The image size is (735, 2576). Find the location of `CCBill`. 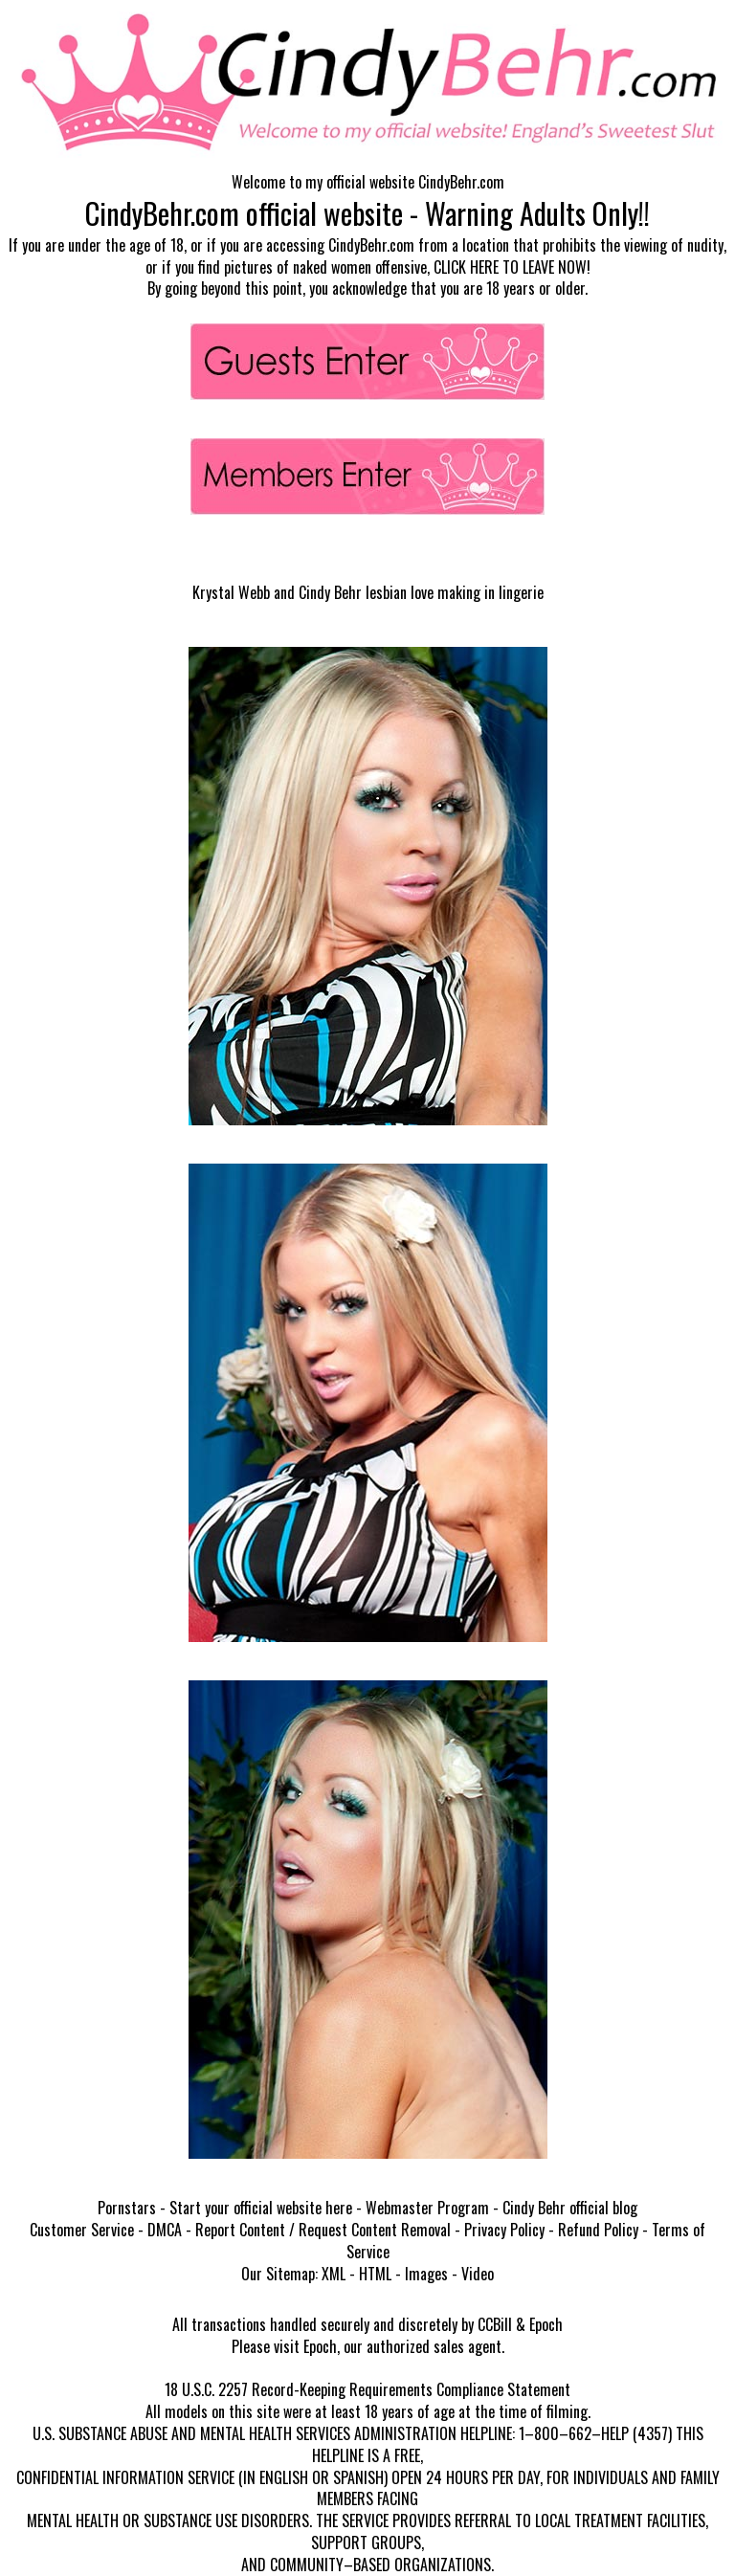

CCBill is located at coordinates (495, 2324).